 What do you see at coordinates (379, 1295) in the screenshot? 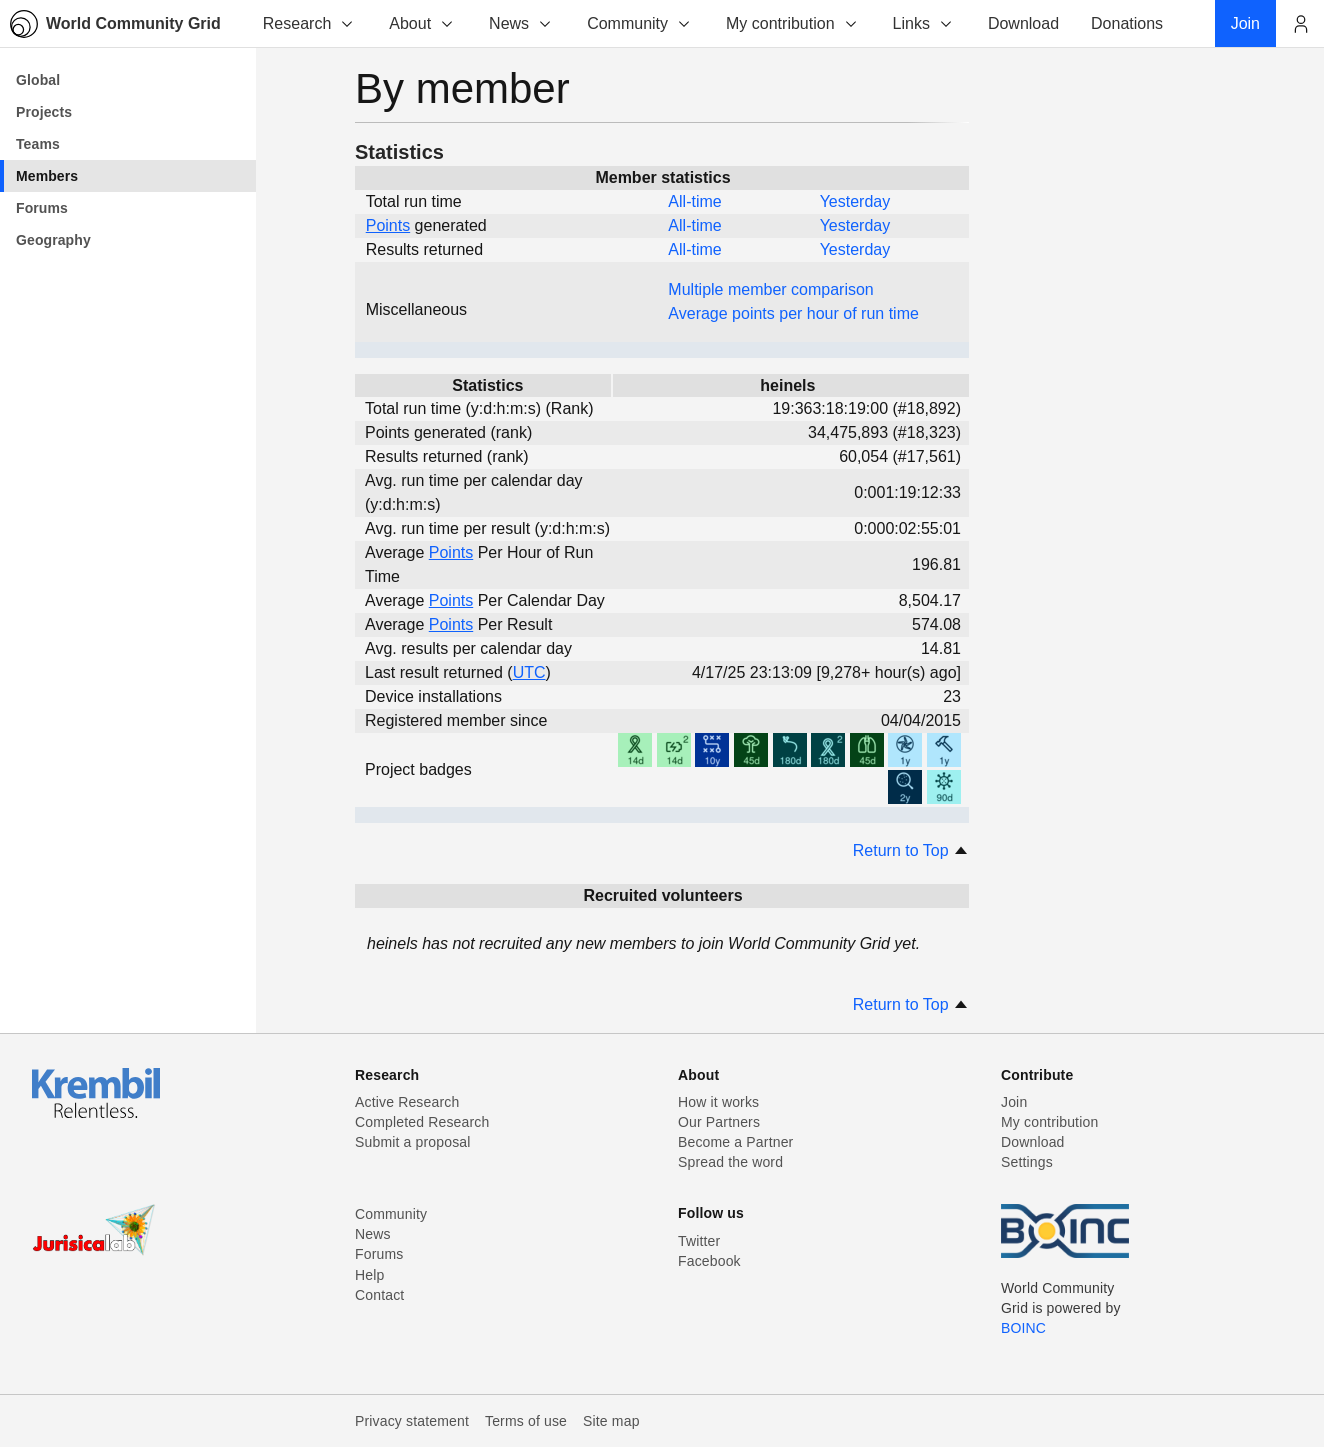
I see `Contact` at bounding box center [379, 1295].